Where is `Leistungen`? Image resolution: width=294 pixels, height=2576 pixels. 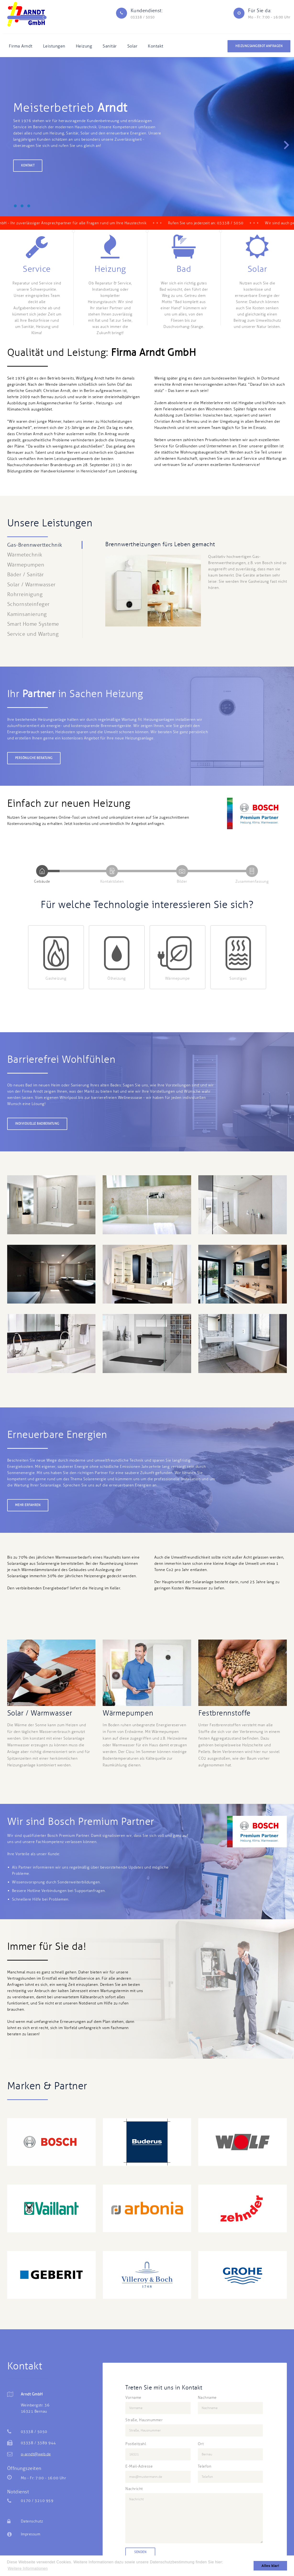 Leistungen is located at coordinates (54, 46).